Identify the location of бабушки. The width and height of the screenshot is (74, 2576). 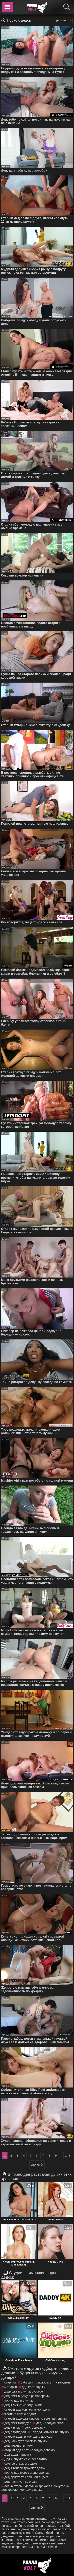
(27, 2382).